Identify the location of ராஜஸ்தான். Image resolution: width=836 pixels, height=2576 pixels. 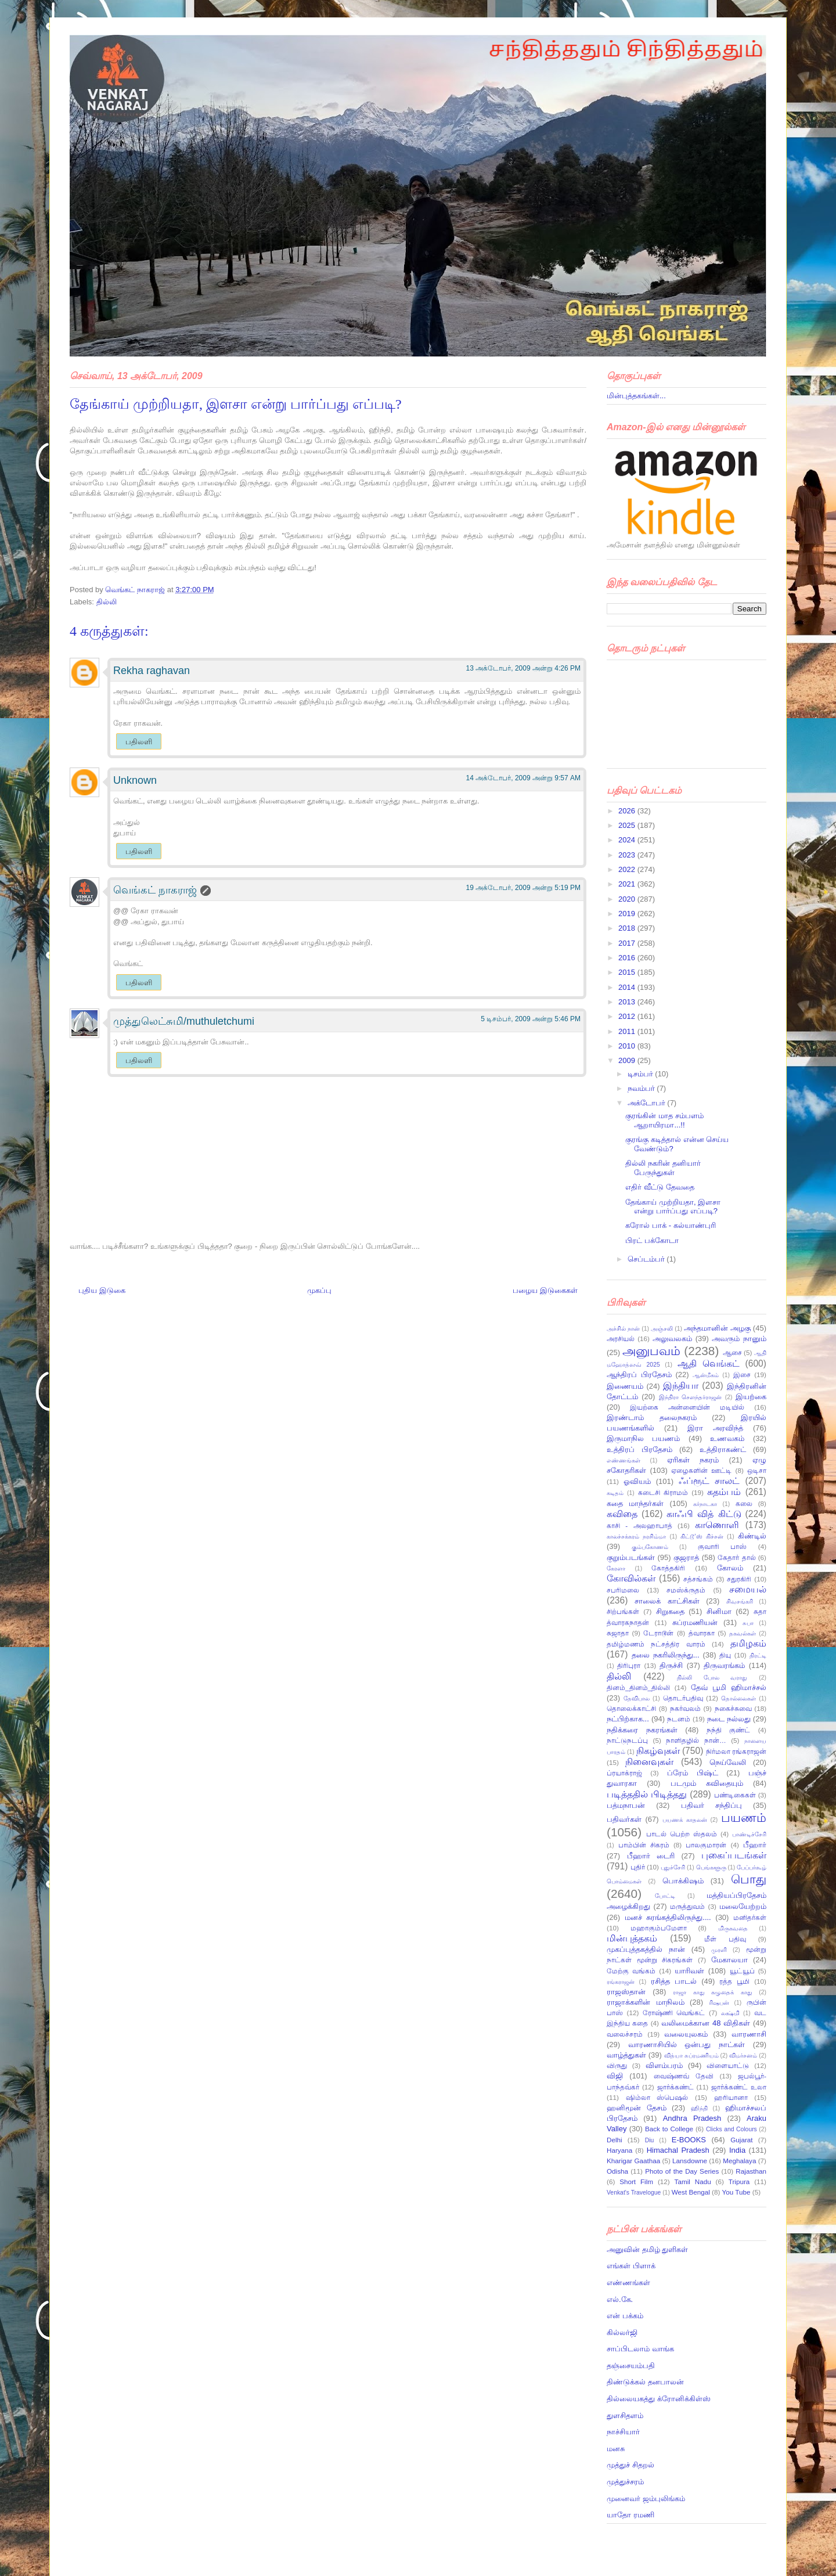
(626, 1991).